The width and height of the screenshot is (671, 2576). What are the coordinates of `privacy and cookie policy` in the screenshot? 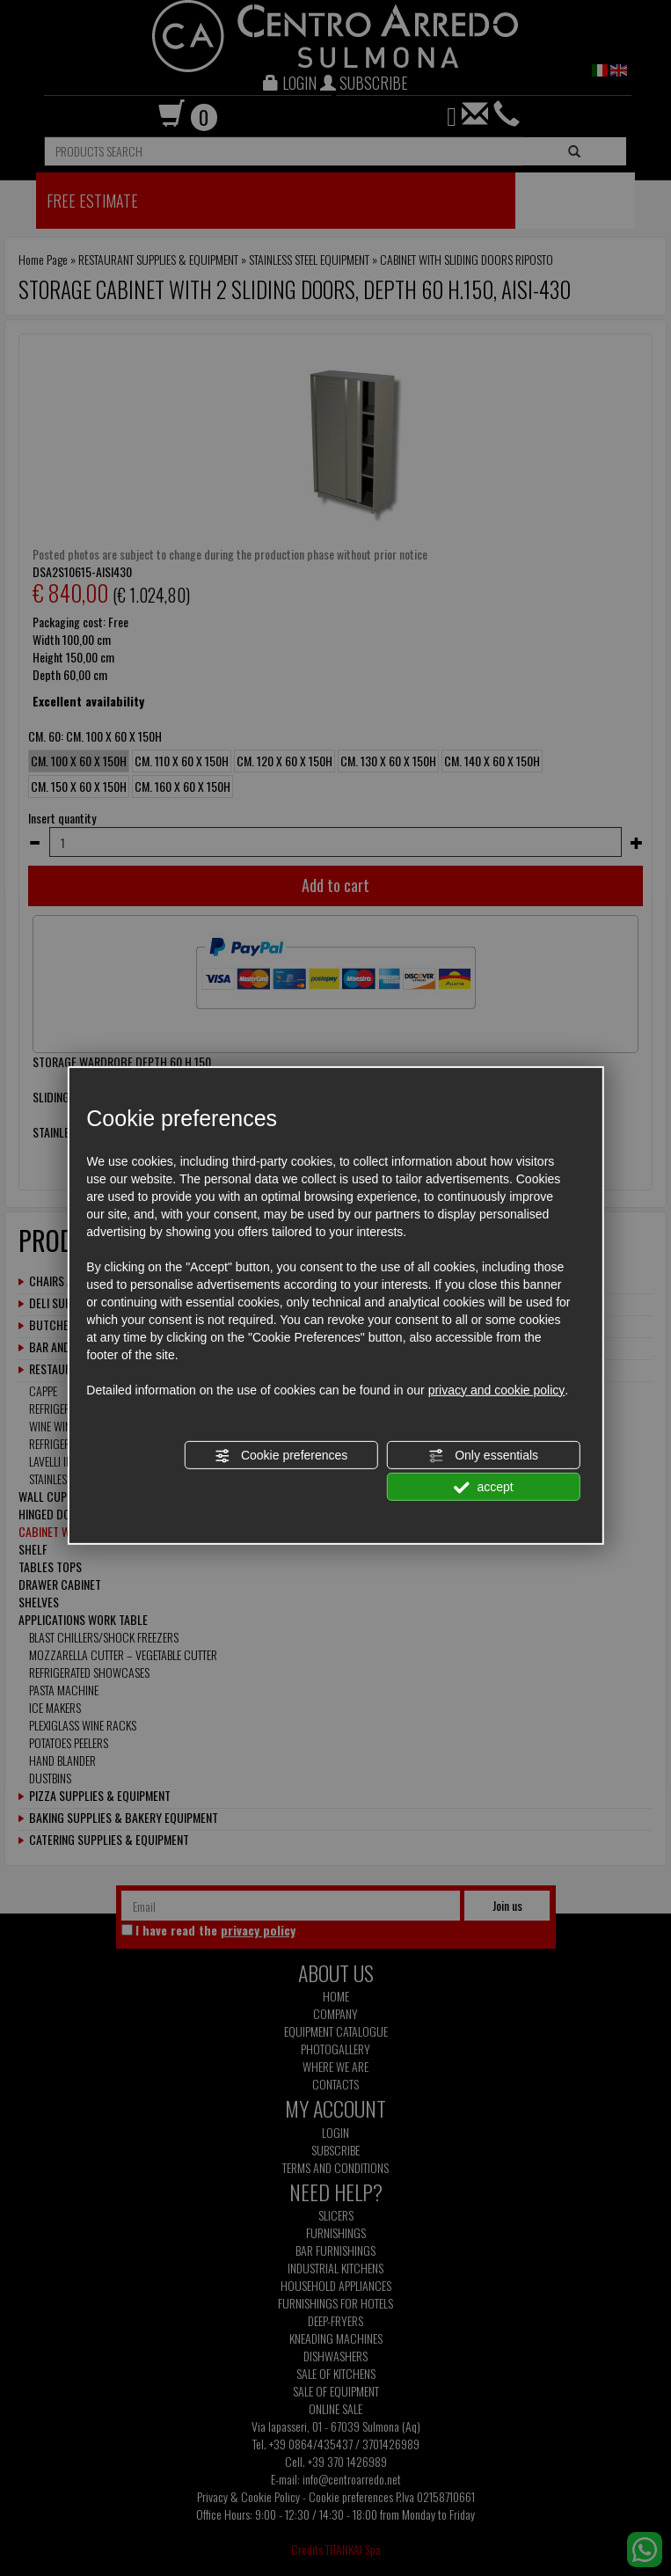 It's located at (496, 1390).